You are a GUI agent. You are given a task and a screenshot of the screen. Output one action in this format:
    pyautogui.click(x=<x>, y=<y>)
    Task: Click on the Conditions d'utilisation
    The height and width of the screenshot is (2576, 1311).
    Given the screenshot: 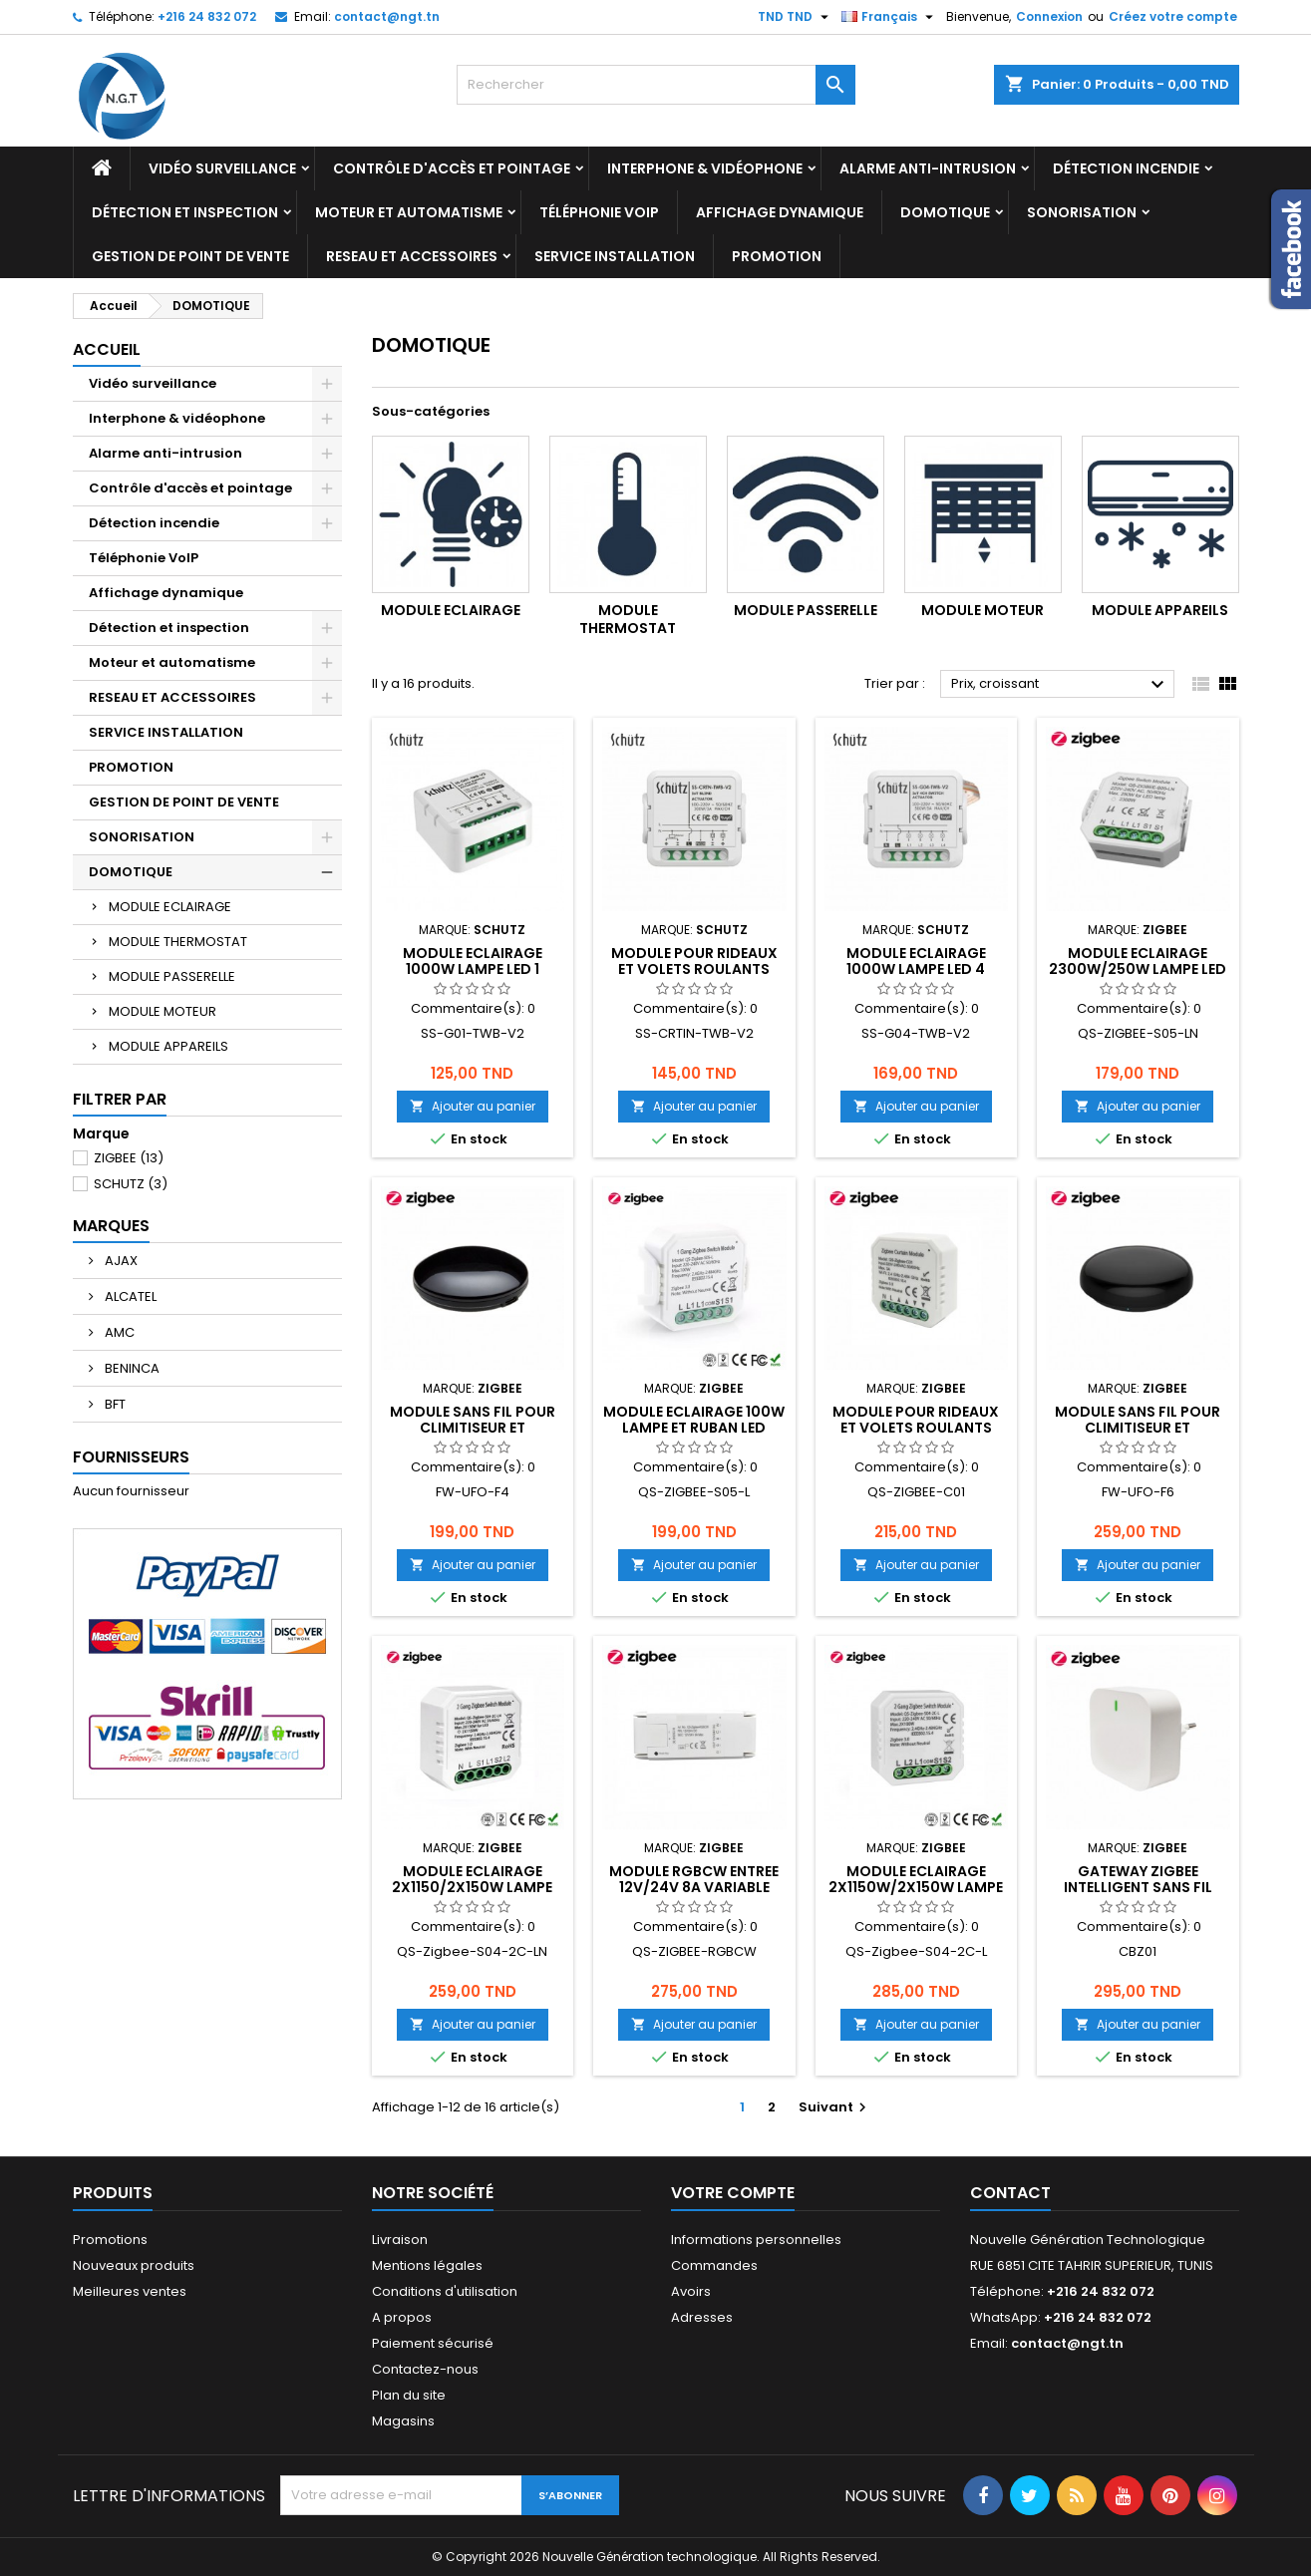 What is the action you would take?
    pyautogui.click(x=444, y=2291)
    